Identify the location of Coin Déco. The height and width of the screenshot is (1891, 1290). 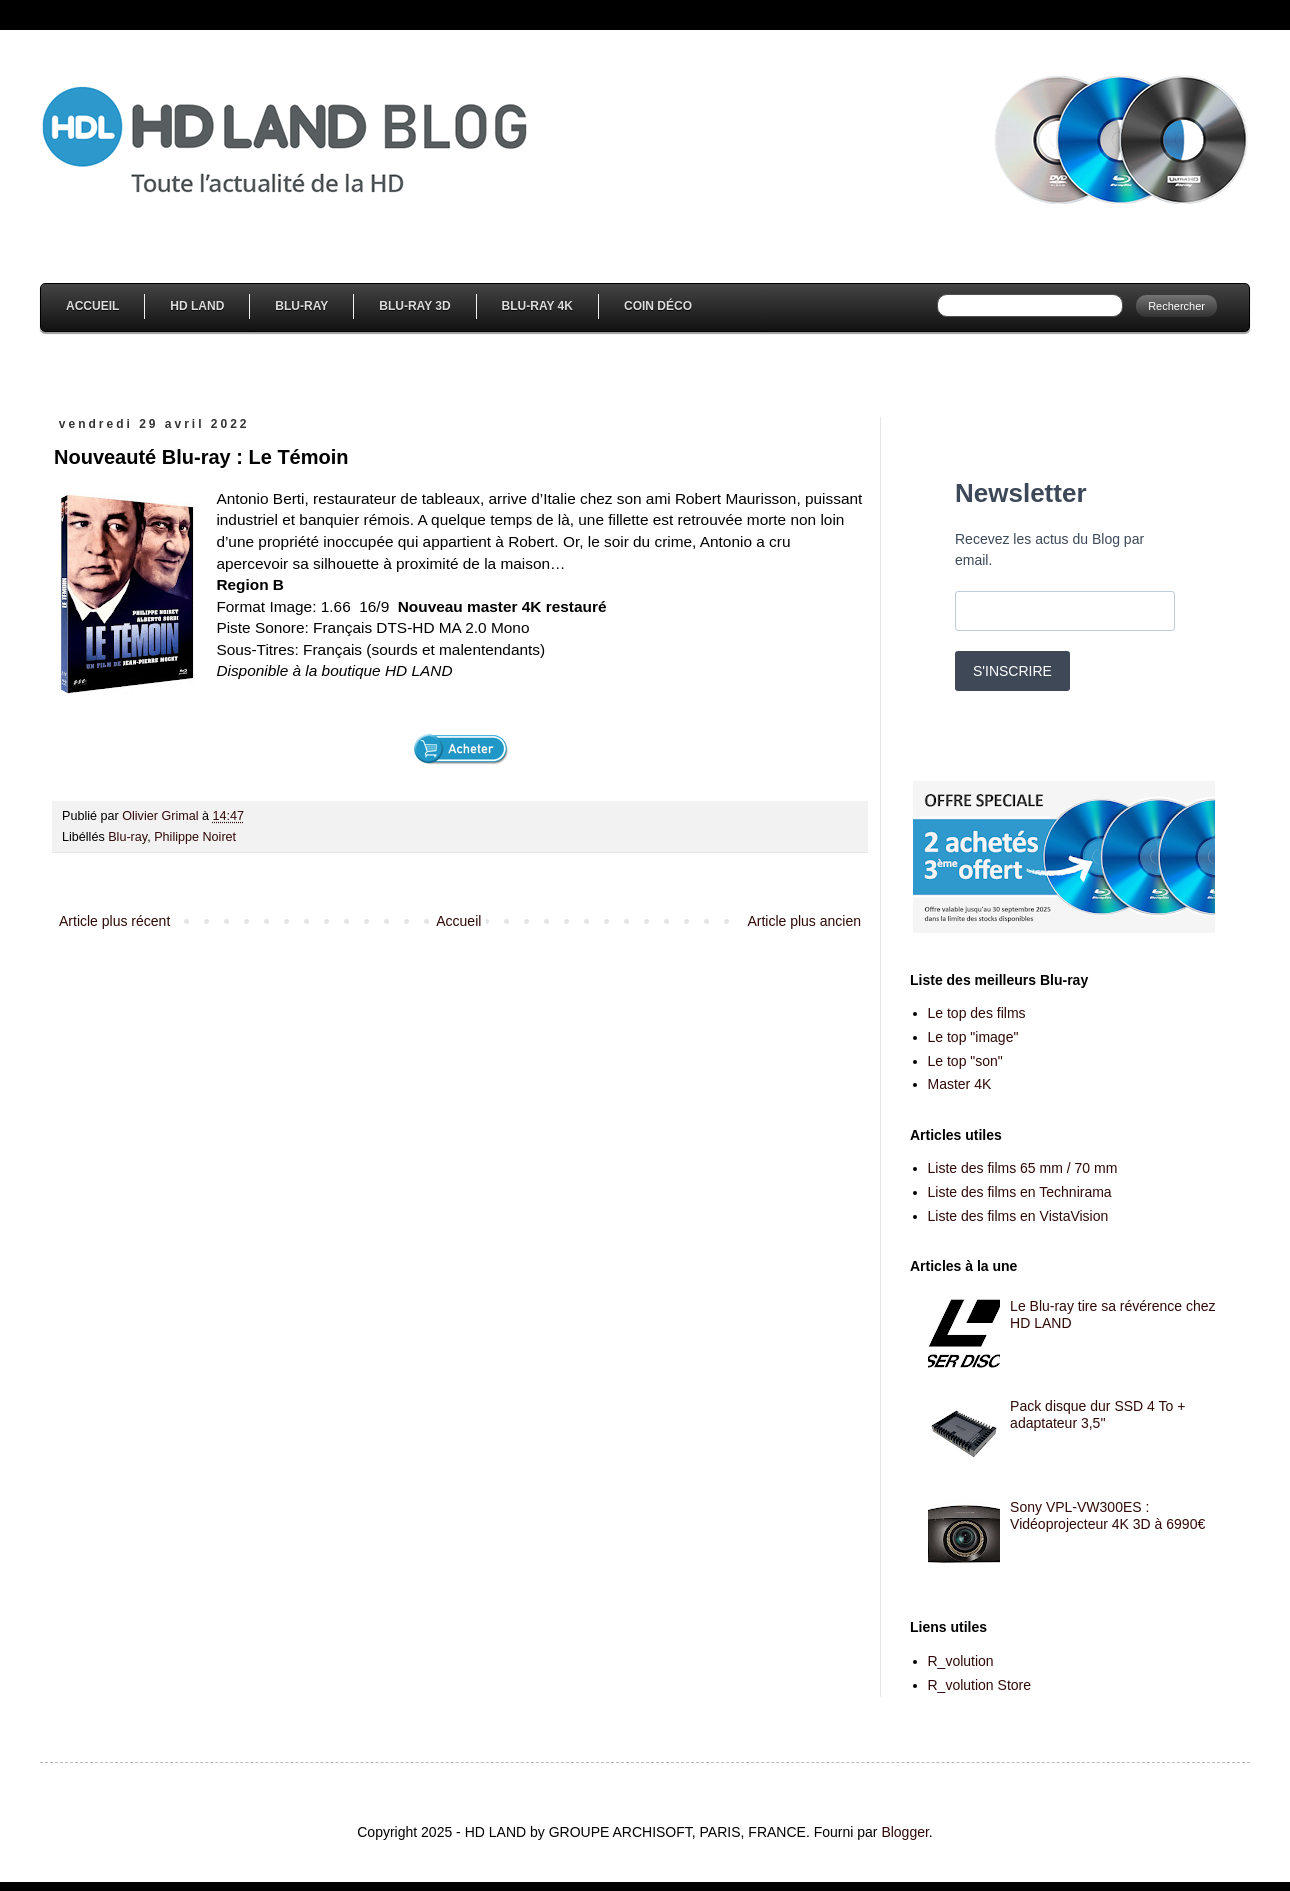
(658, 306).